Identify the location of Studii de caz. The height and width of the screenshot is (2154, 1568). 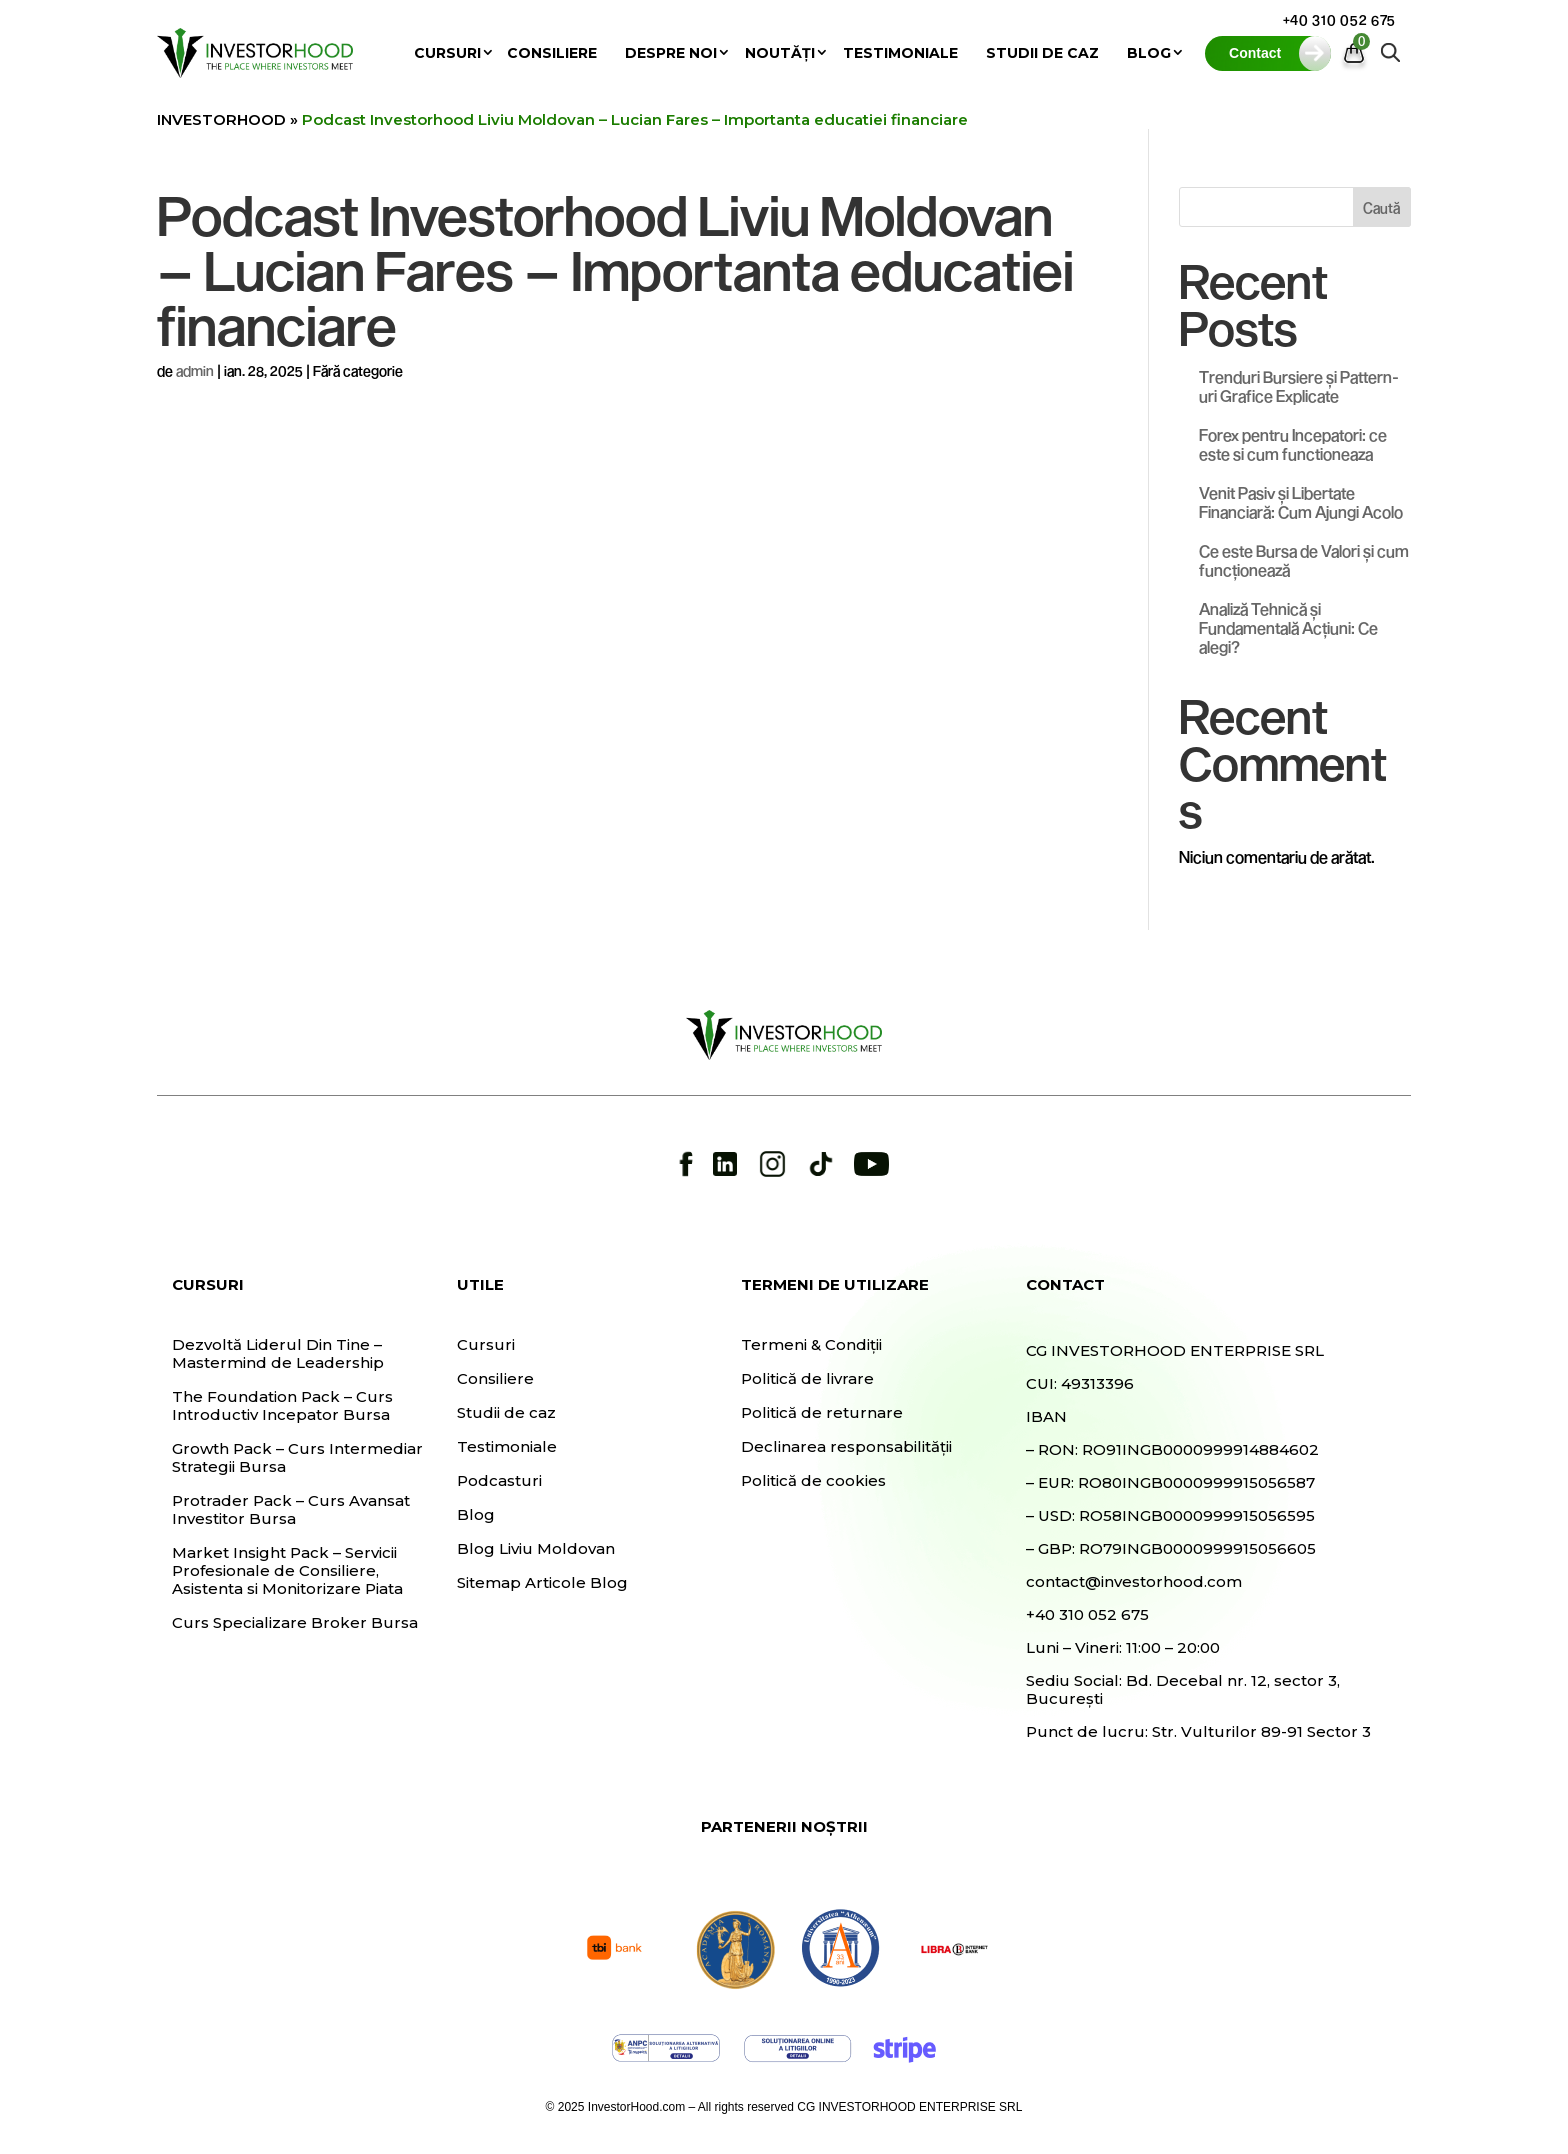
(1042, 53).